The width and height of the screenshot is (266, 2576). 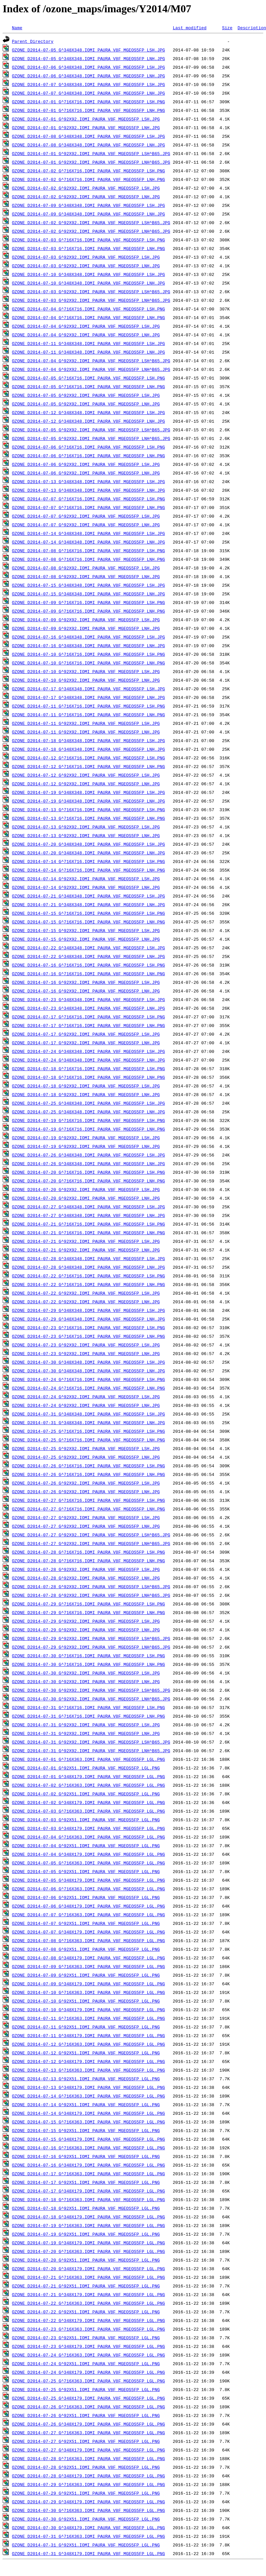 What do you see at coordinates (86, 2338) in the screenshot?
I see `OZONE_D2014-07-23_G^92X51.IOMI_PAURA_V8F_MGEOS5FP_LGL.PNG` at bounding box center [86, 2338].